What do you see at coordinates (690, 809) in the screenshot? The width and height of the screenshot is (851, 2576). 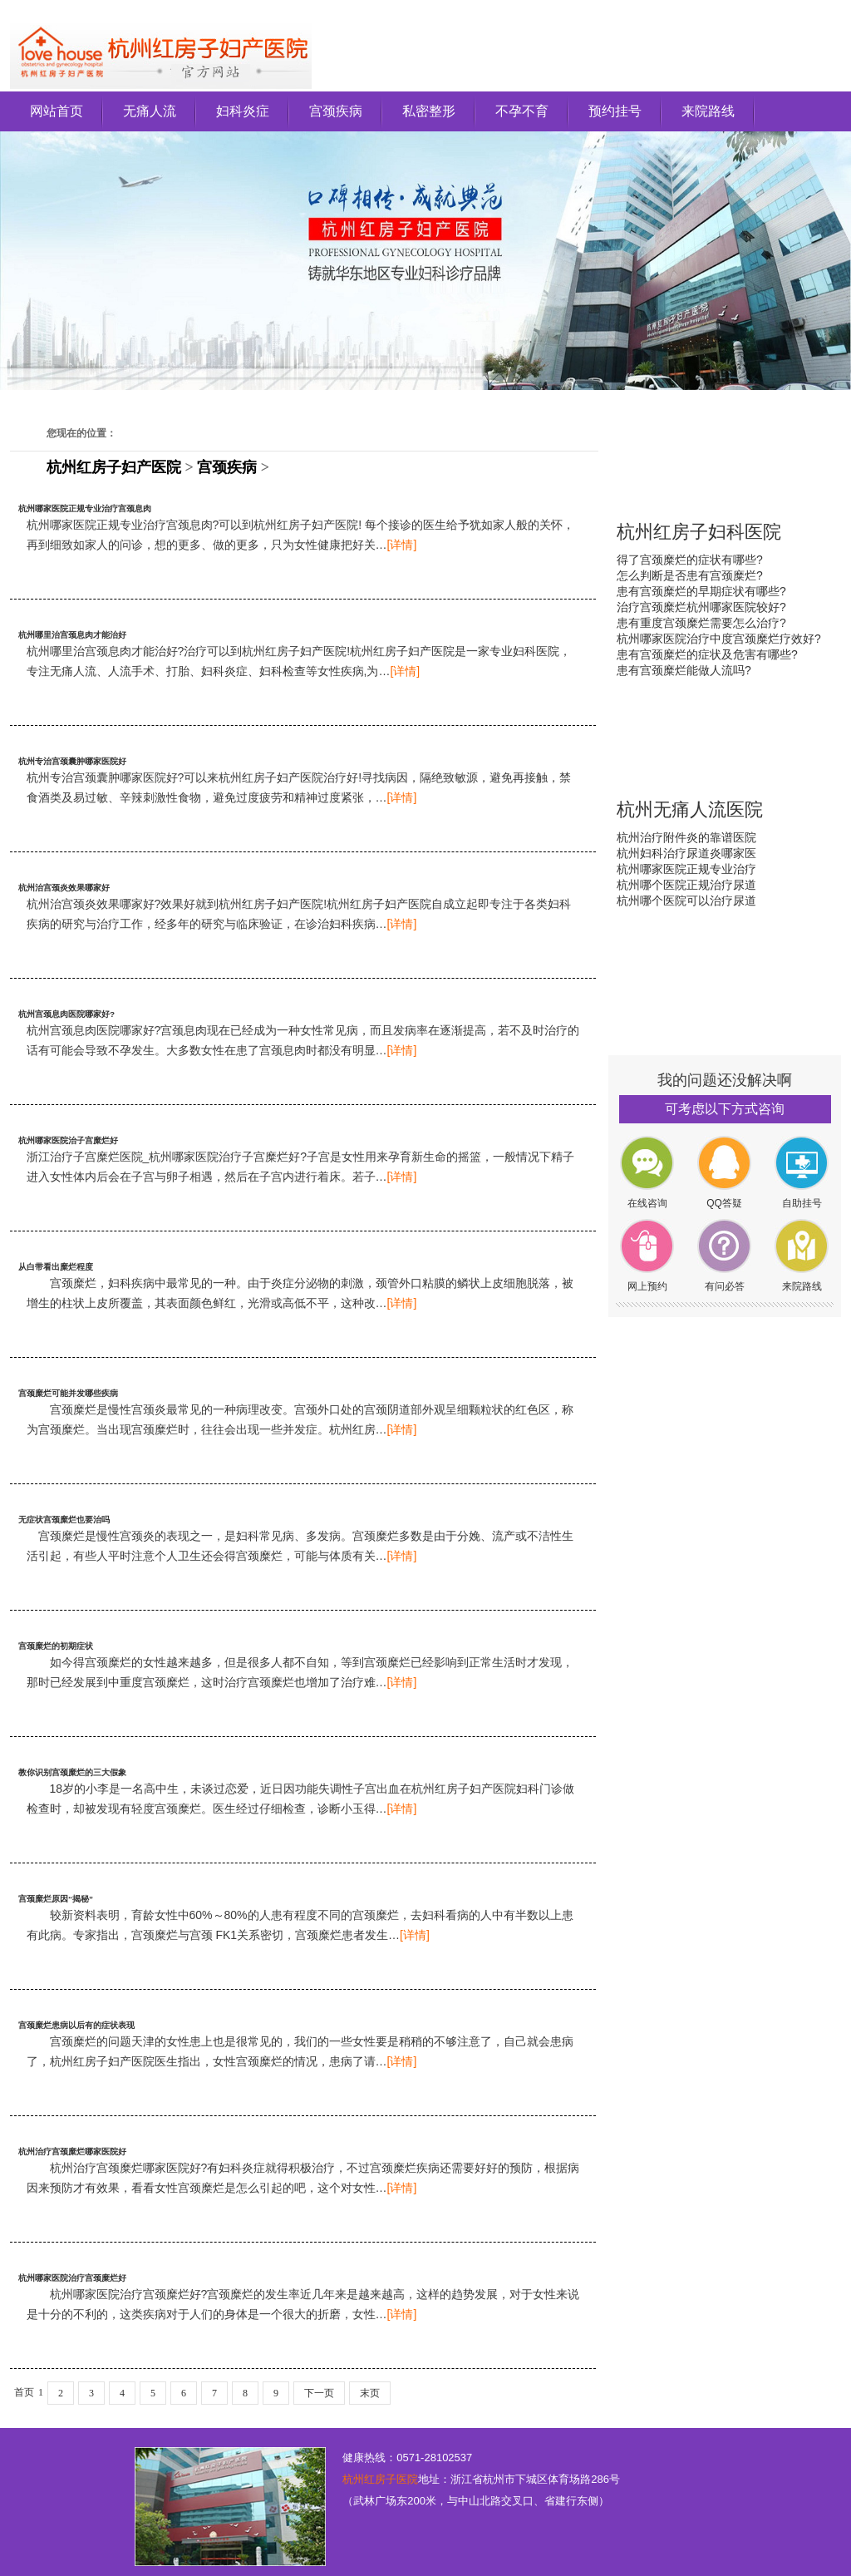 I see `杭州无痛人流医院` at bounding box center [690, 809].